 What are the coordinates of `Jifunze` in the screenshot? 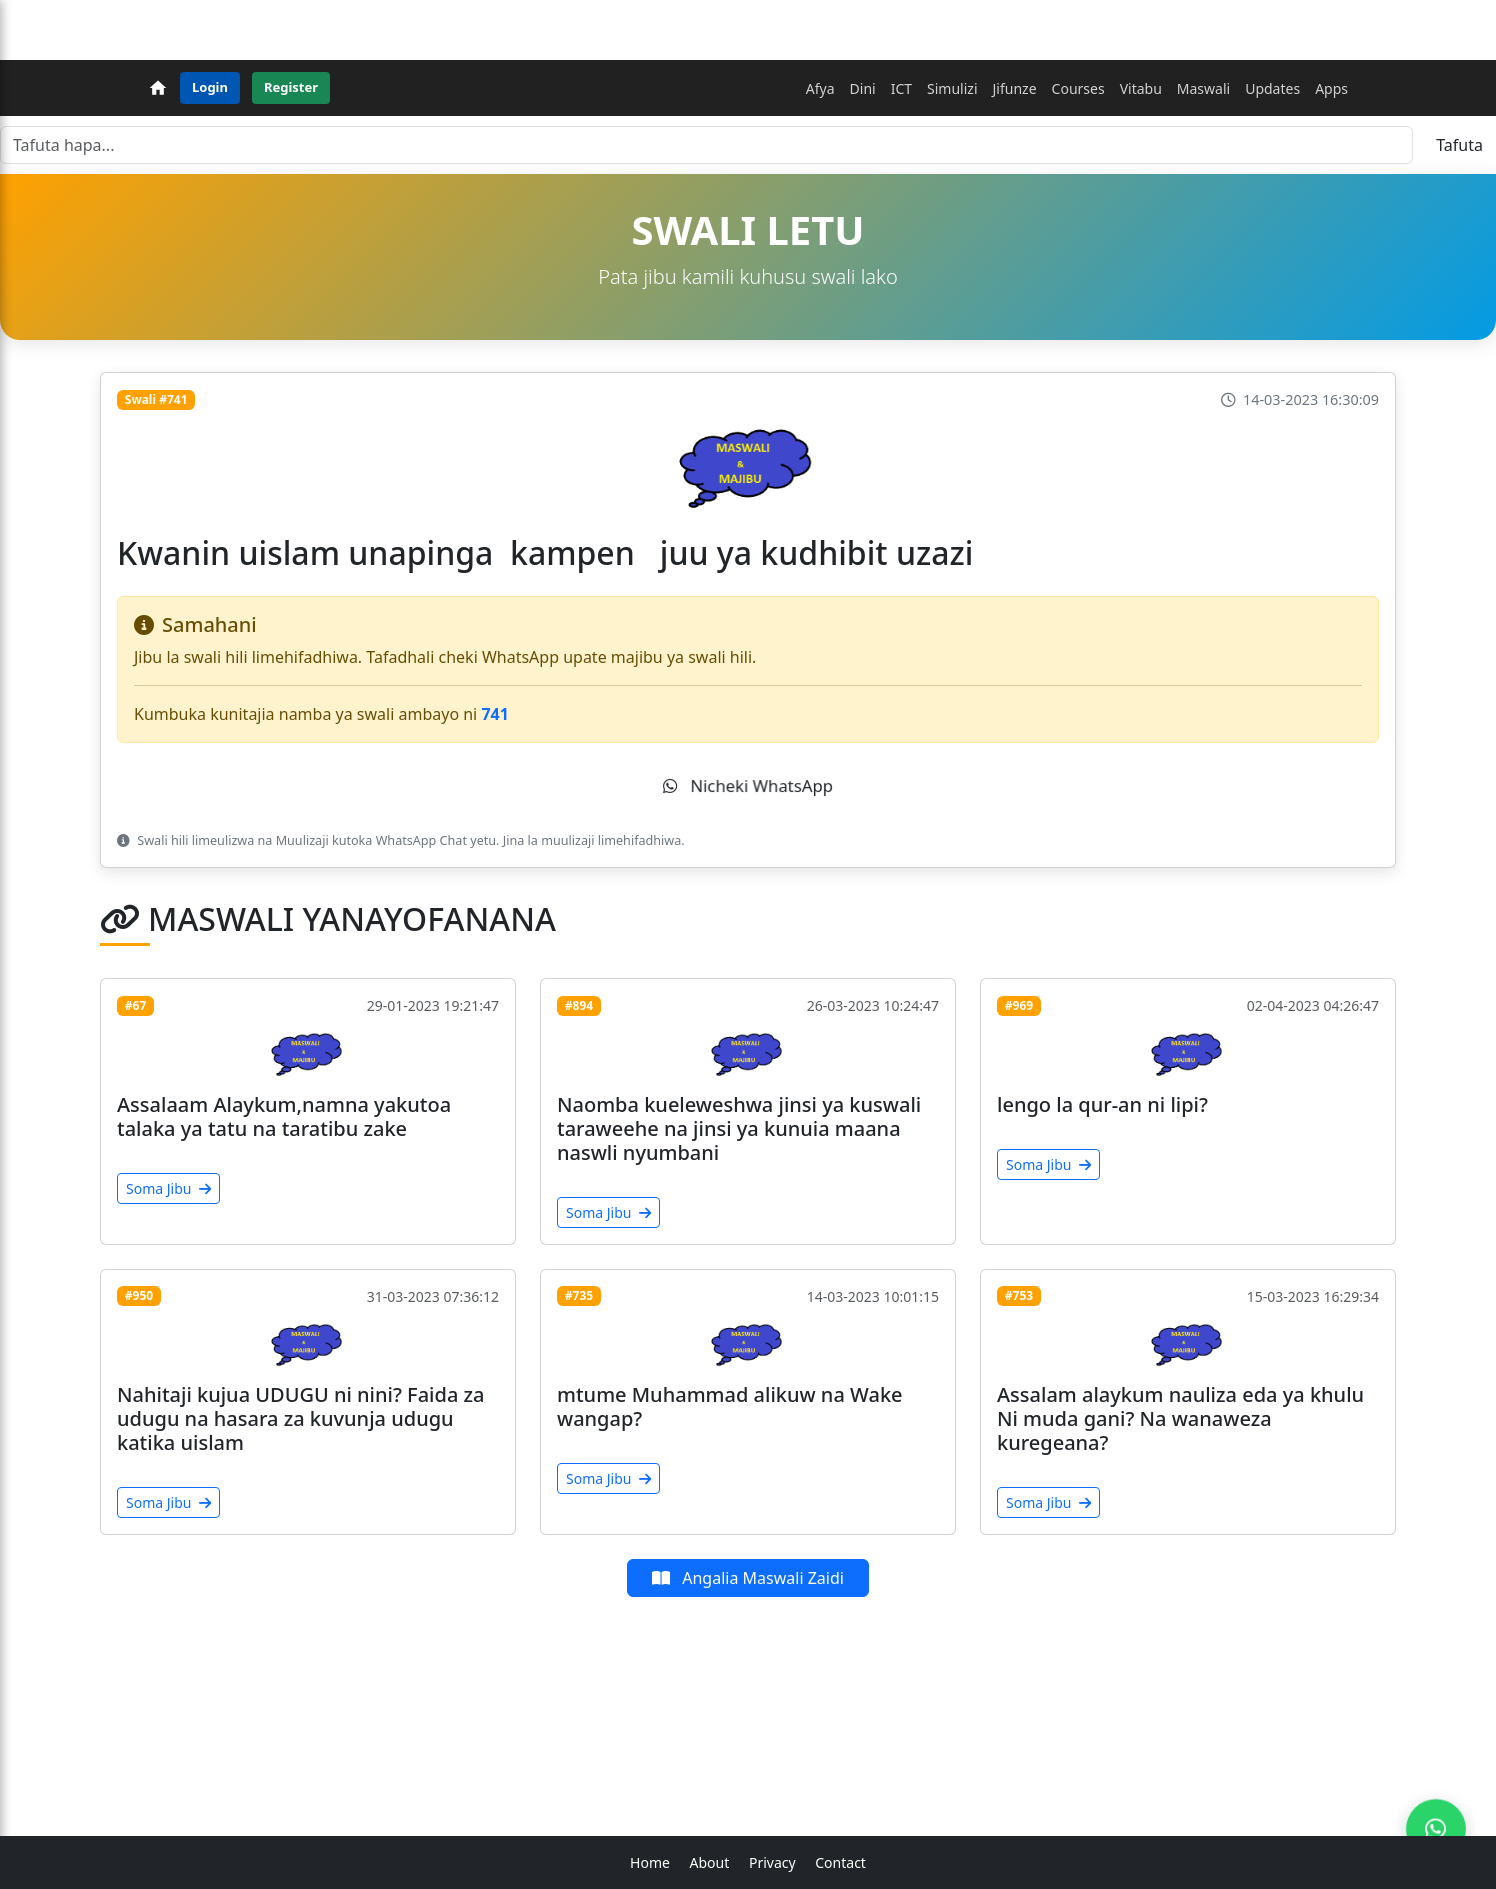 It's located at (1015, 88).